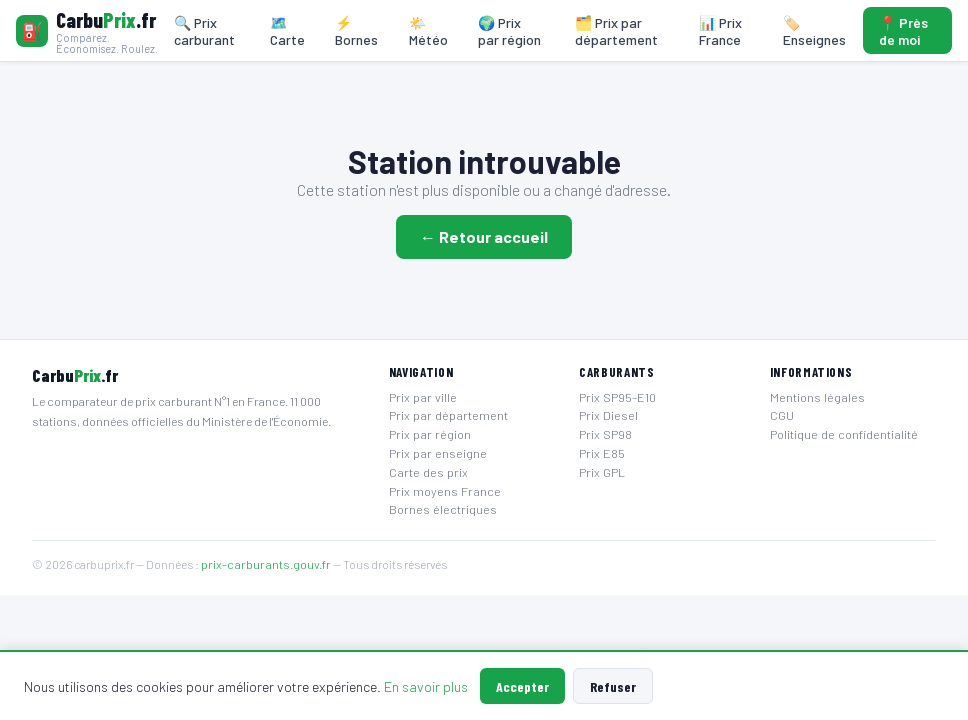 This screenshot has height=720, width=968. What do you see at coordinates (903, 31) in the screenshot?
I see `📍 Près de moi` at bounding box center [903, 31].